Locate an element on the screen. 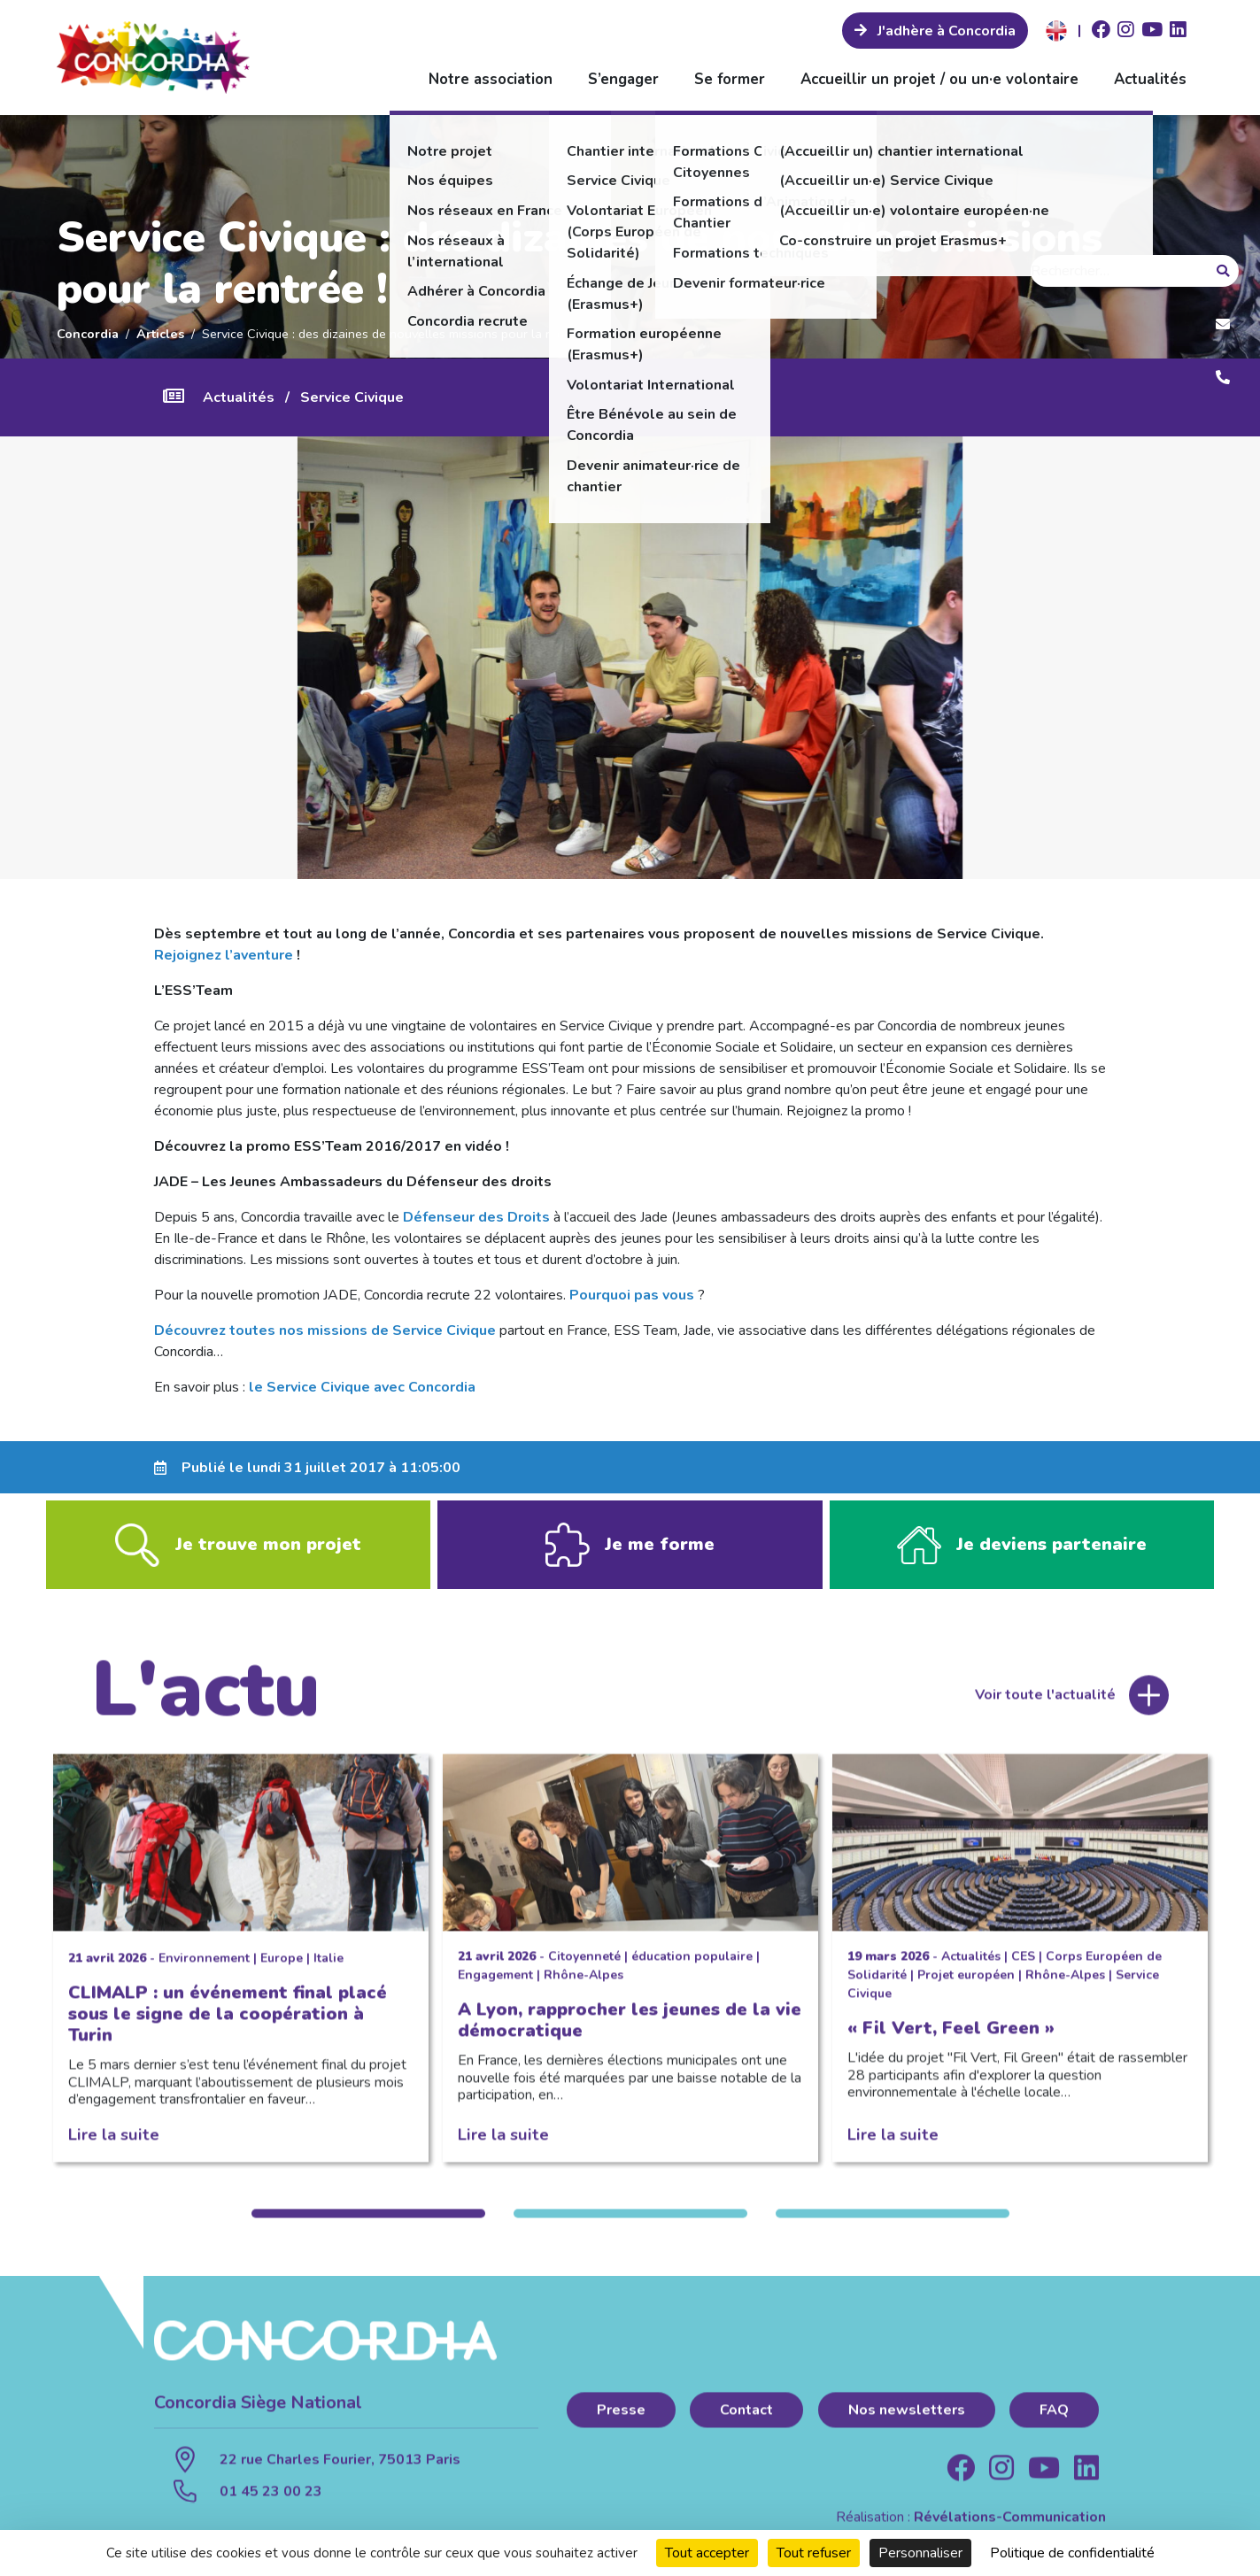 The image size is (1260, 2576). Notre association is located at coordinates (491, 79).